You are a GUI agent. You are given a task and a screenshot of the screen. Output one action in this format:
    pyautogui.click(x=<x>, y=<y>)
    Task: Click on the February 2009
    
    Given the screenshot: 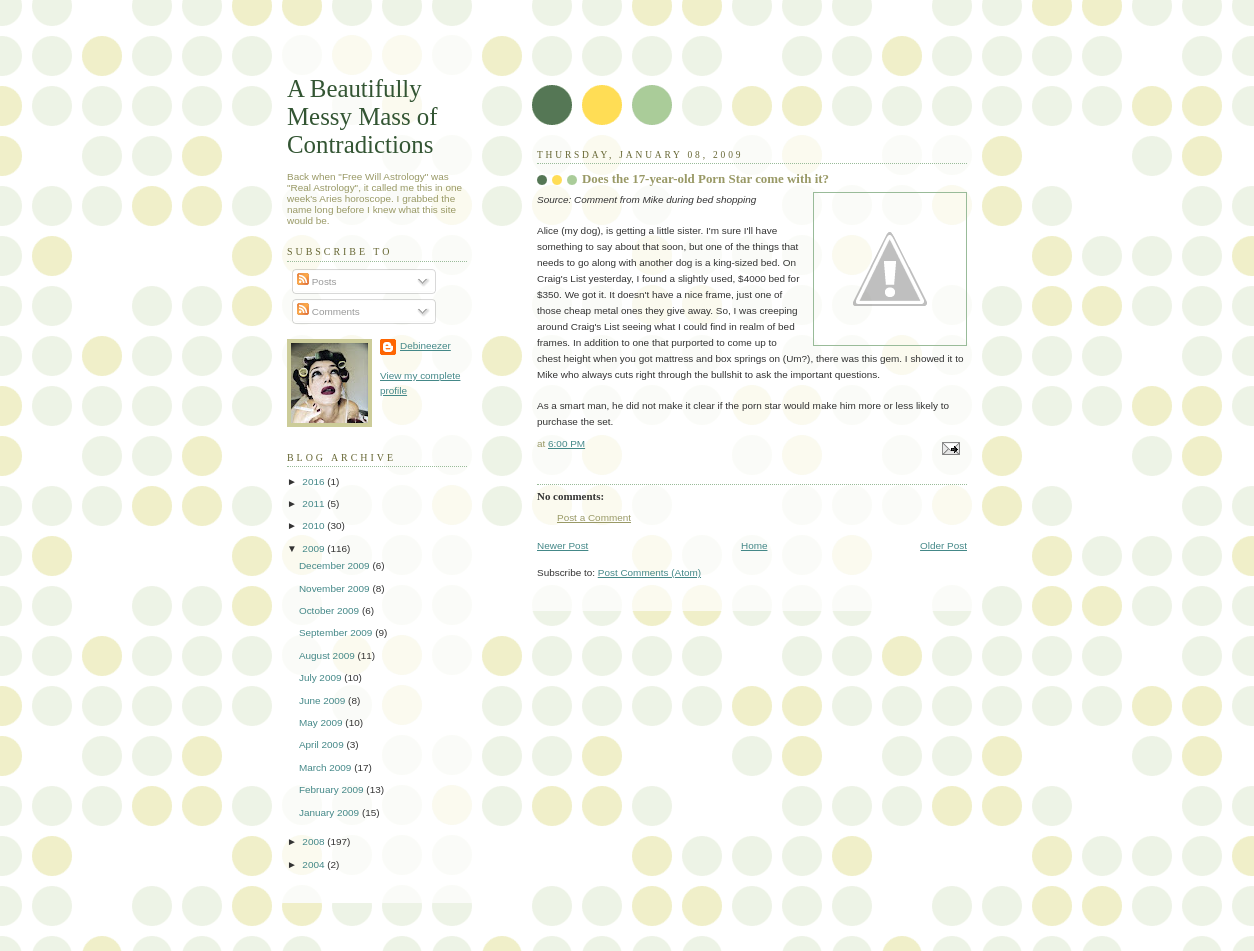 What is the action you would take?
    pyautogui.click(x=332, y=789)
    